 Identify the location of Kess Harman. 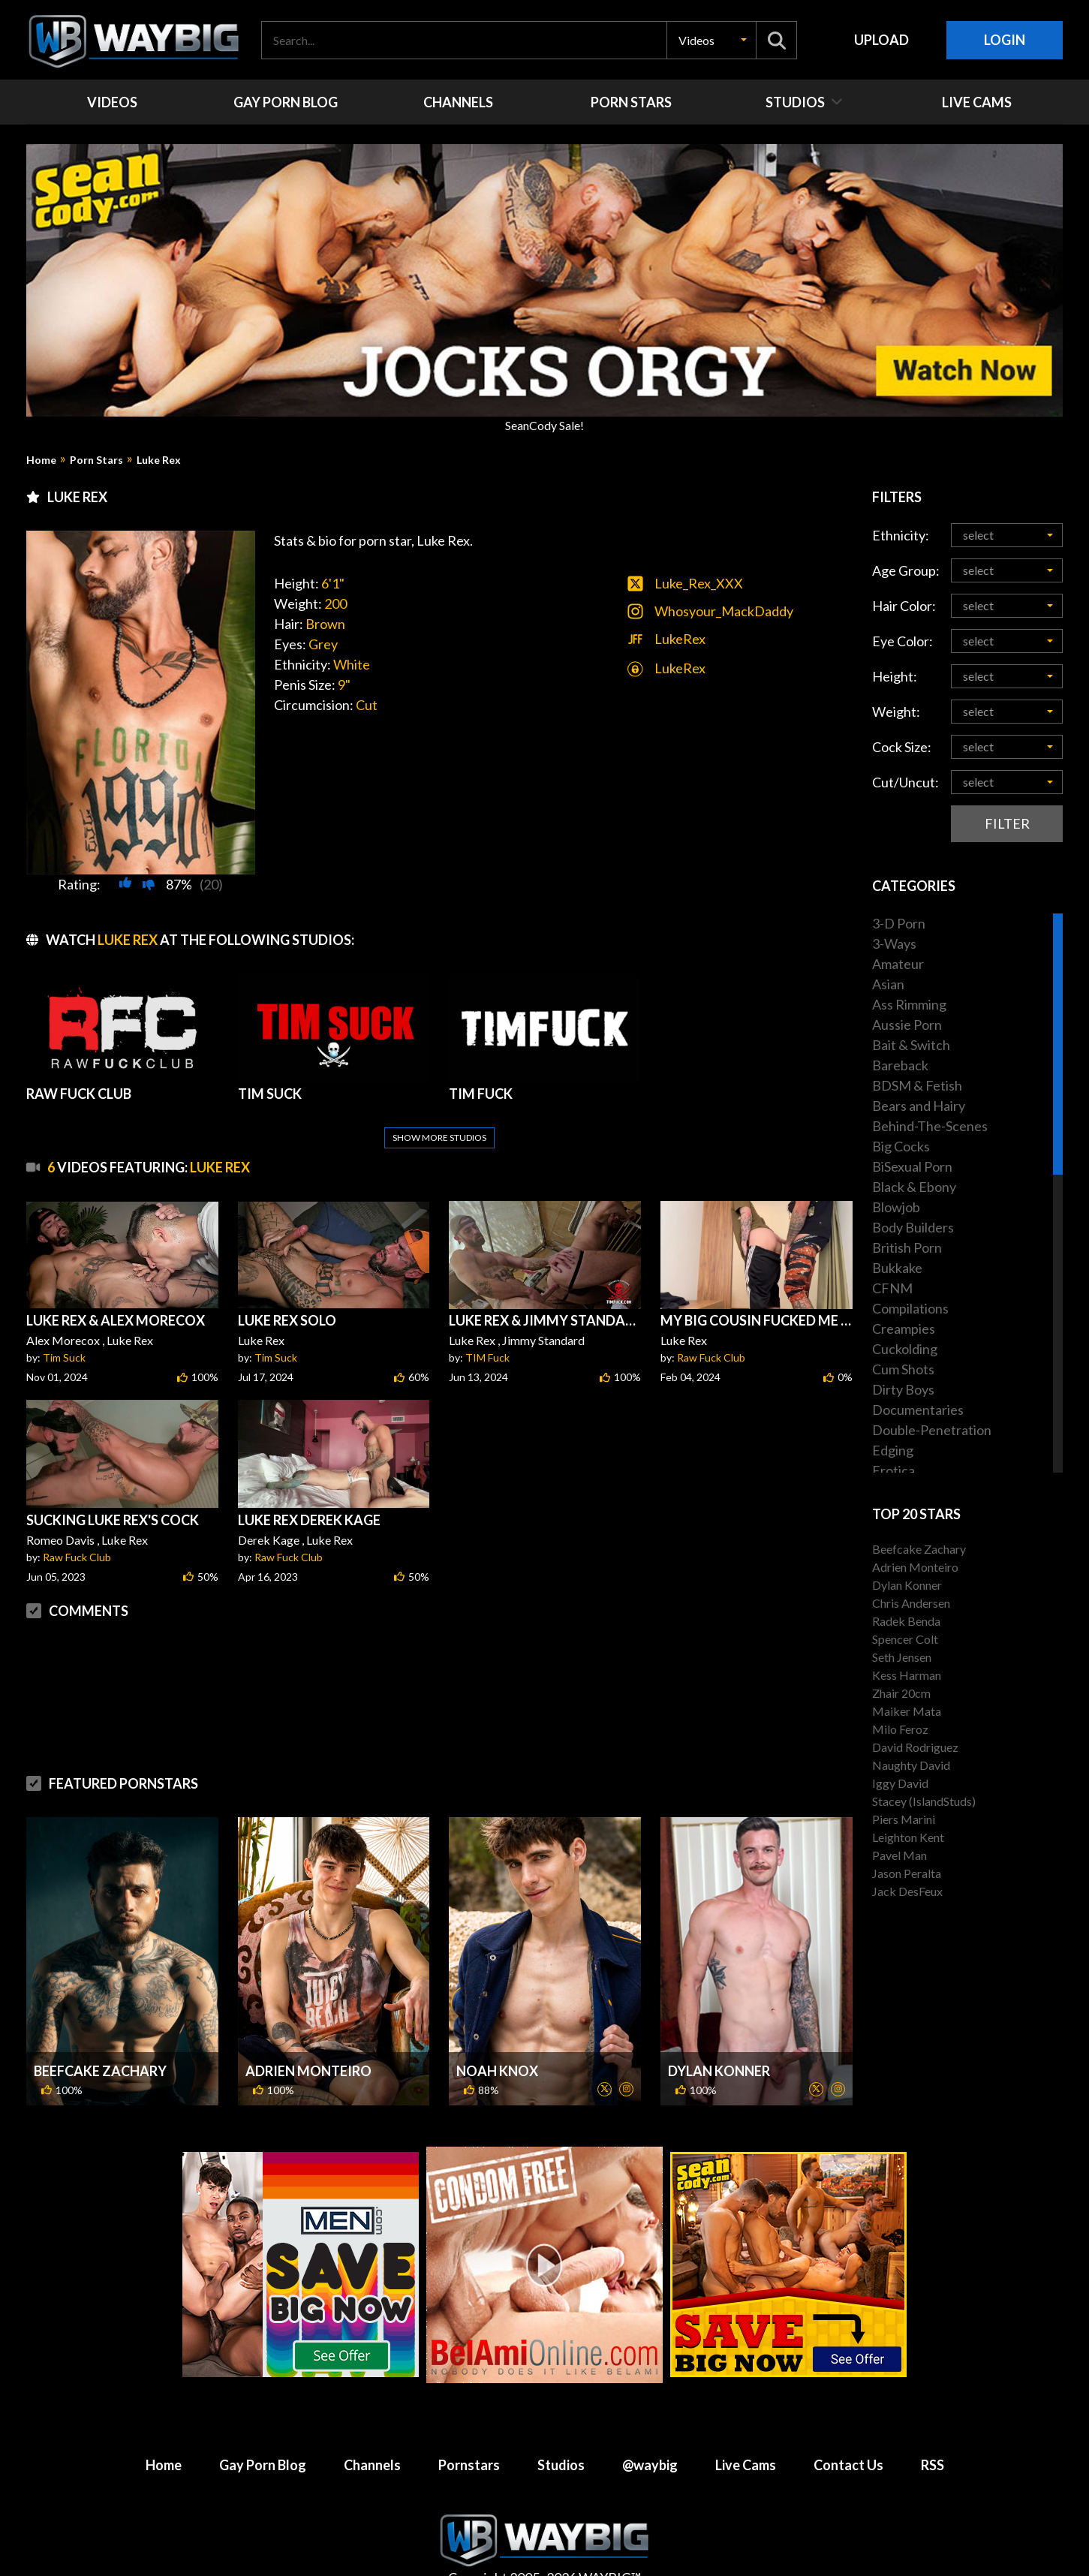
(906, 1675).